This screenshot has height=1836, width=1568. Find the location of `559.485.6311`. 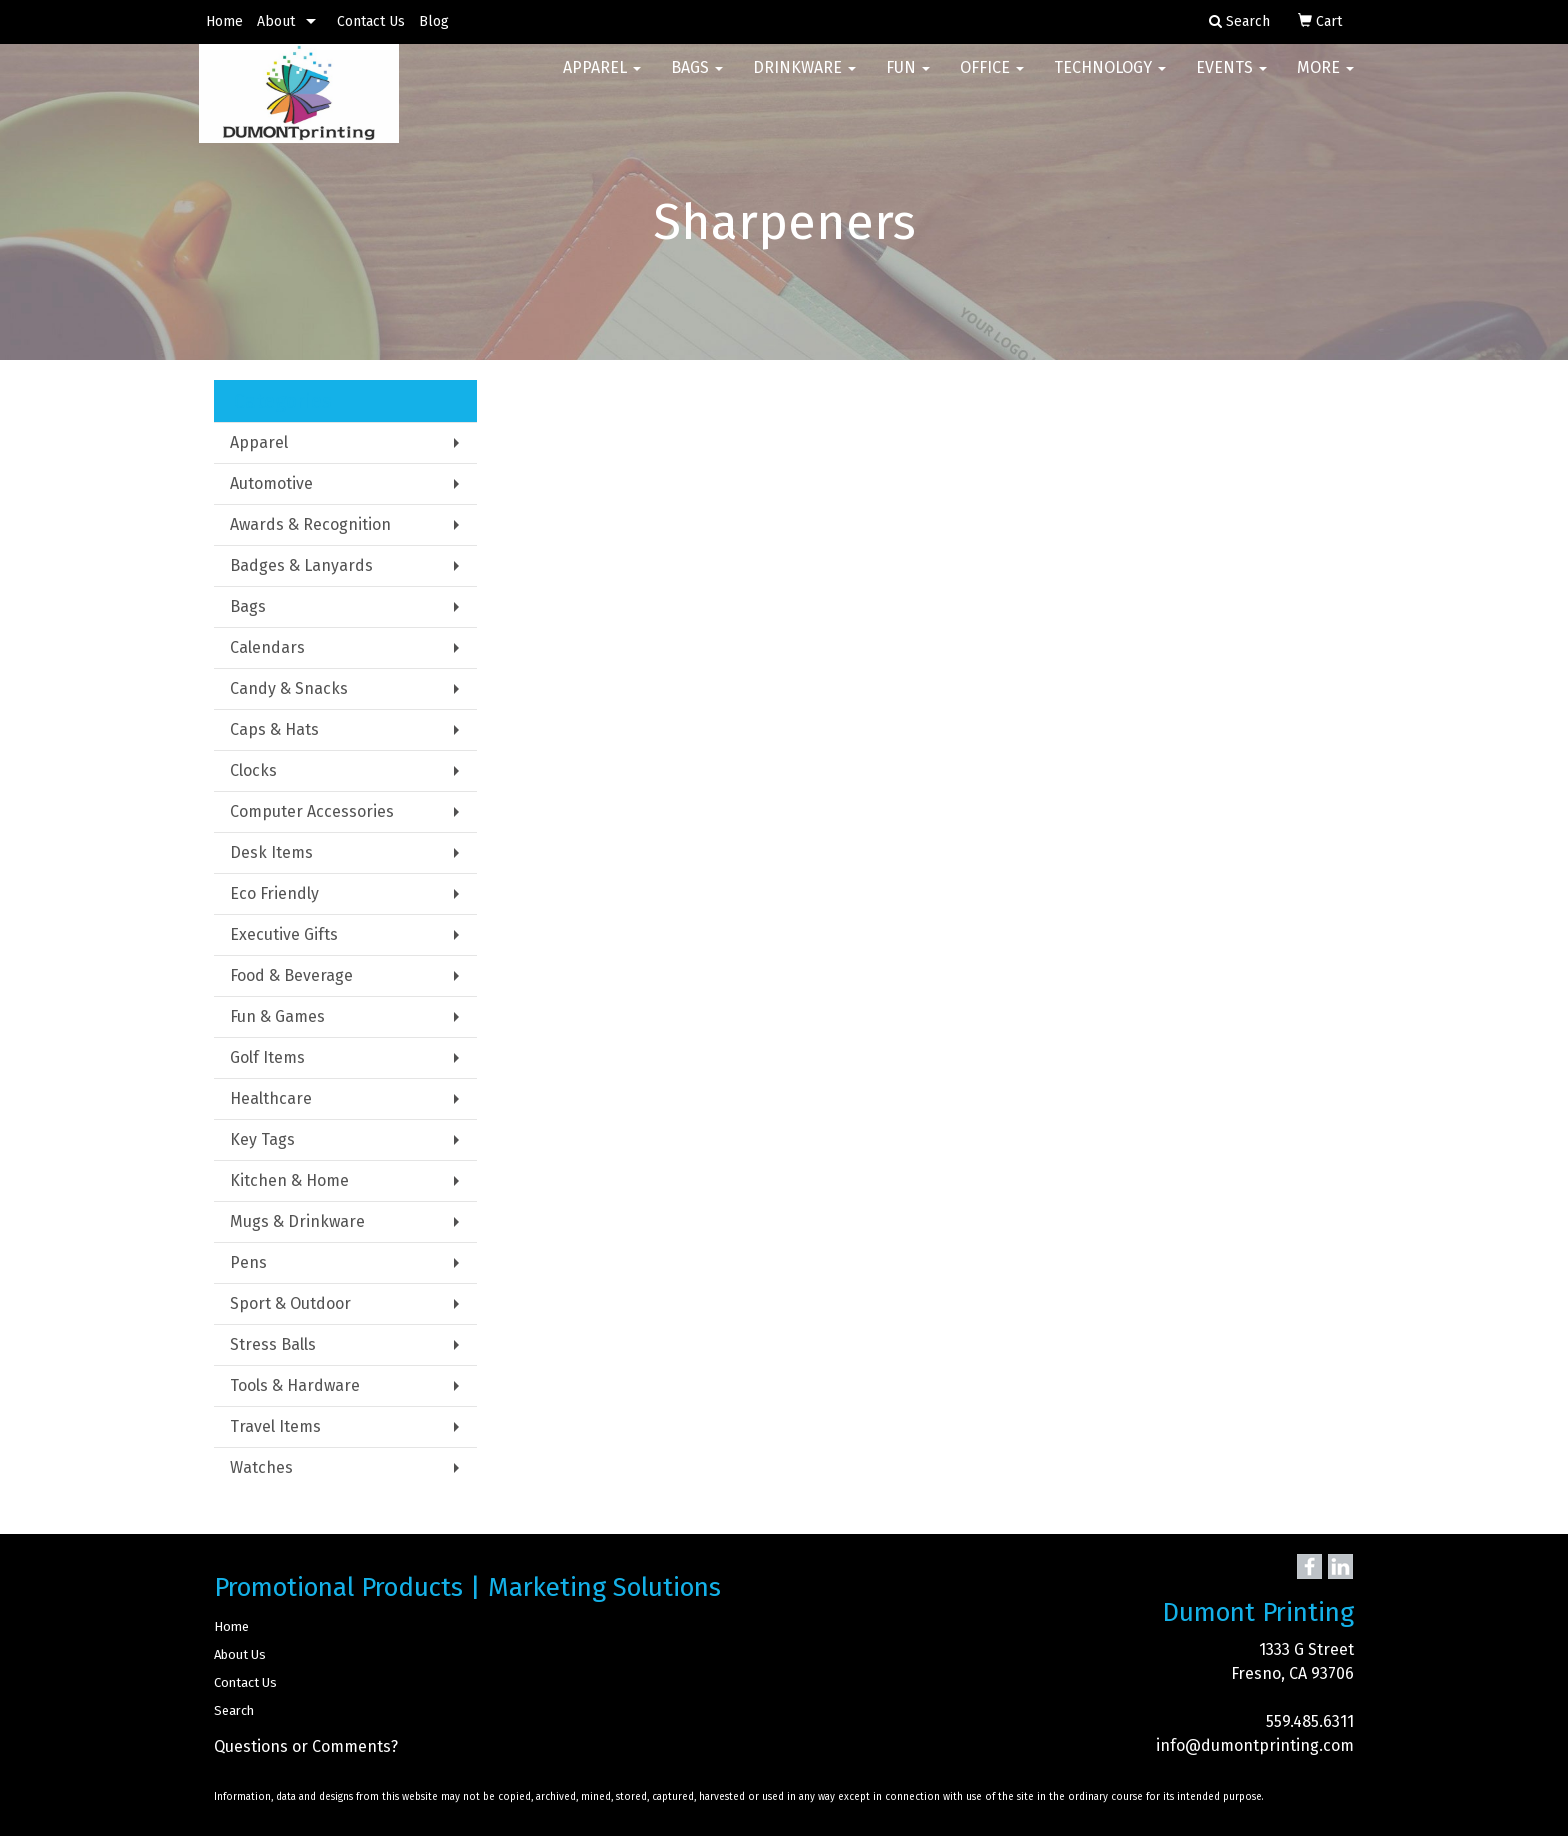

559.485.6311 is located at coordinates (1310, 1721).